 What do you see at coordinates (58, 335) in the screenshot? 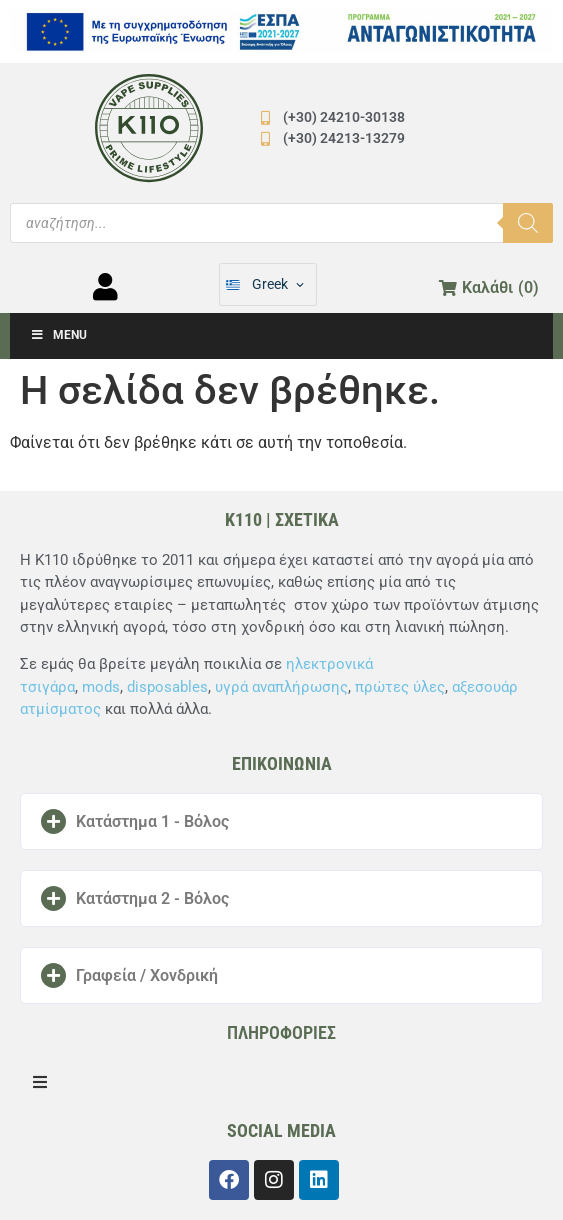
I see `Menu [Toggle Μενού]` at bounding box center [58, 335].